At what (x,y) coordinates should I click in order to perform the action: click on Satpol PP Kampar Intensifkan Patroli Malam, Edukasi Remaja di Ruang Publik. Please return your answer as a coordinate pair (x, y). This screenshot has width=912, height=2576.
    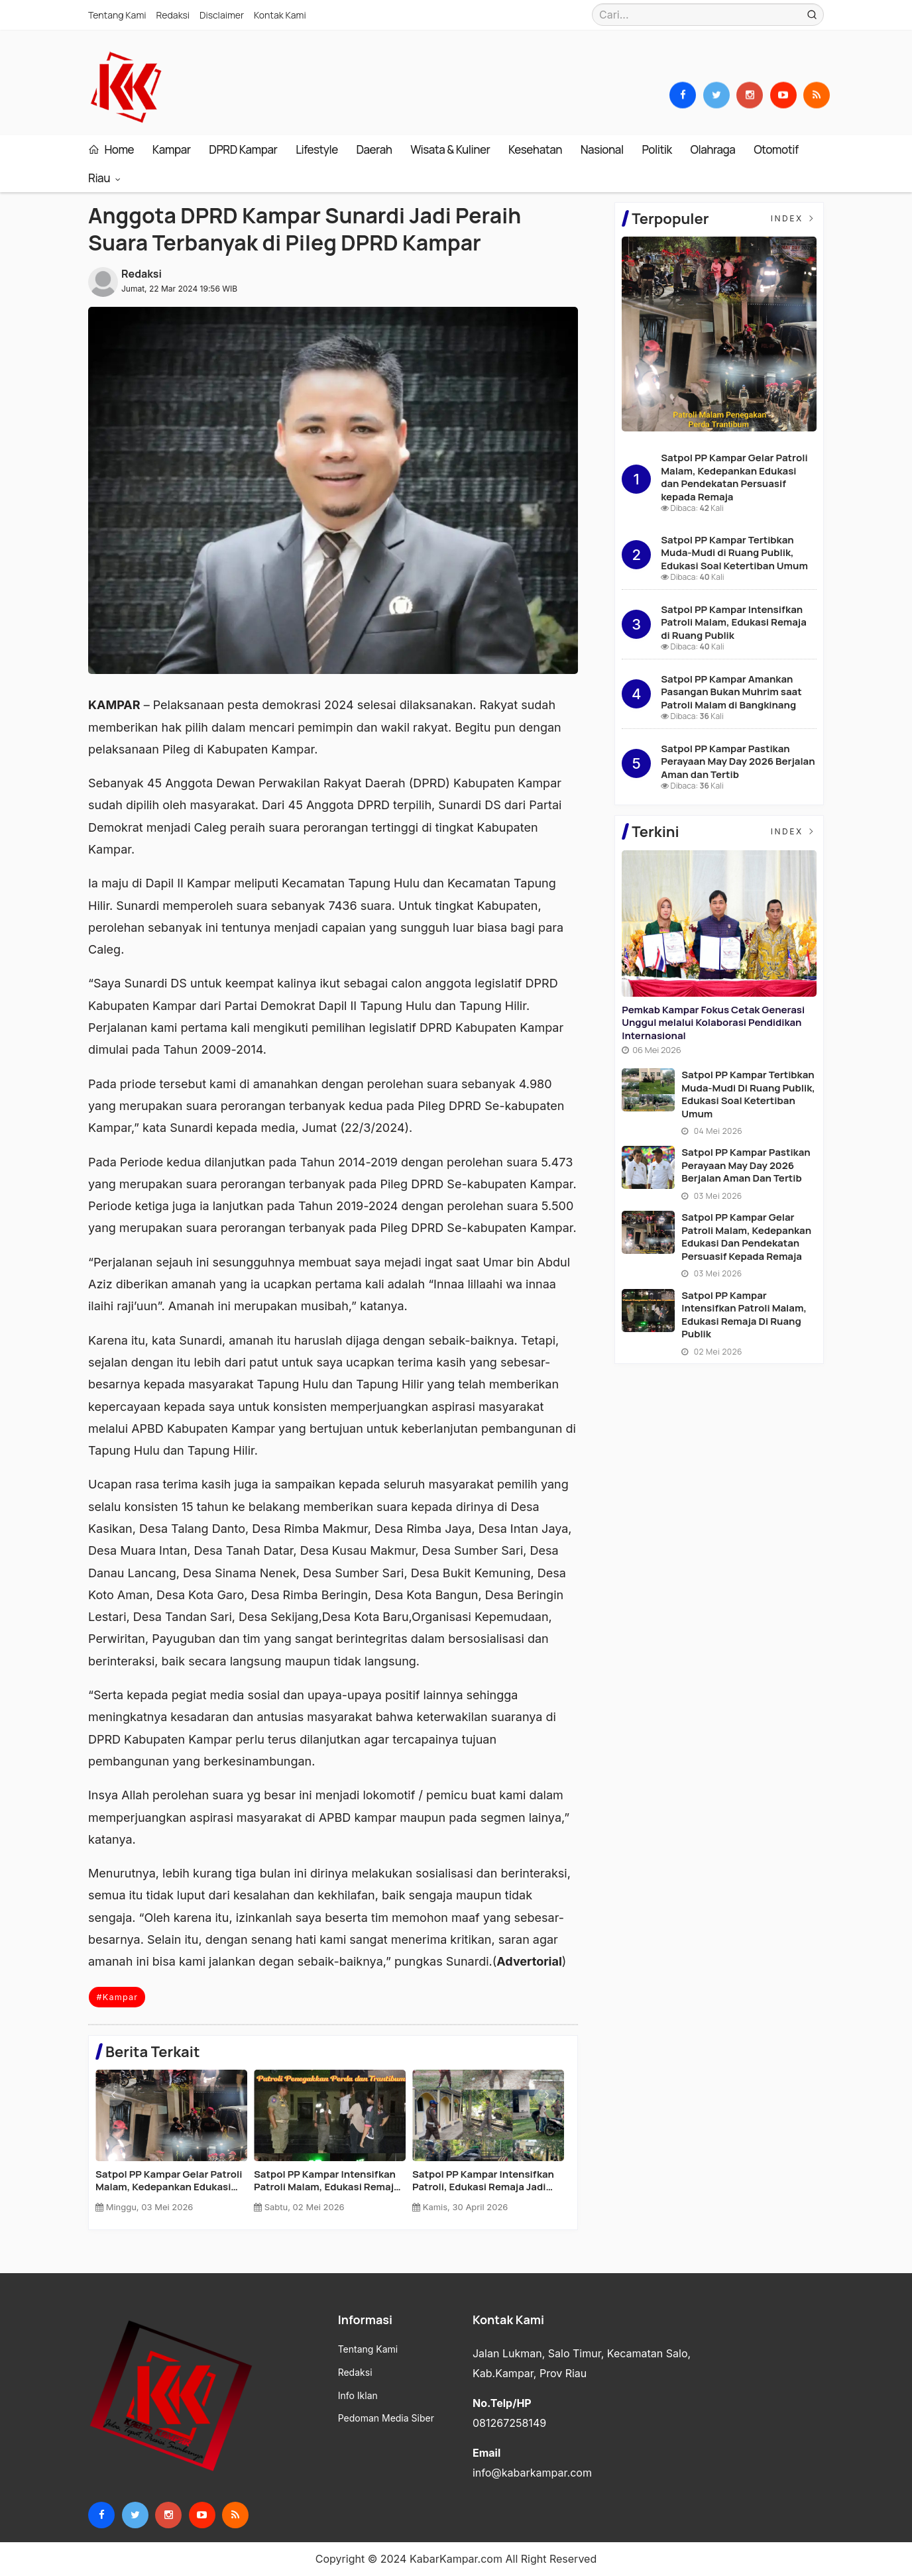
    Looking at the image, I should click on (734, 622).